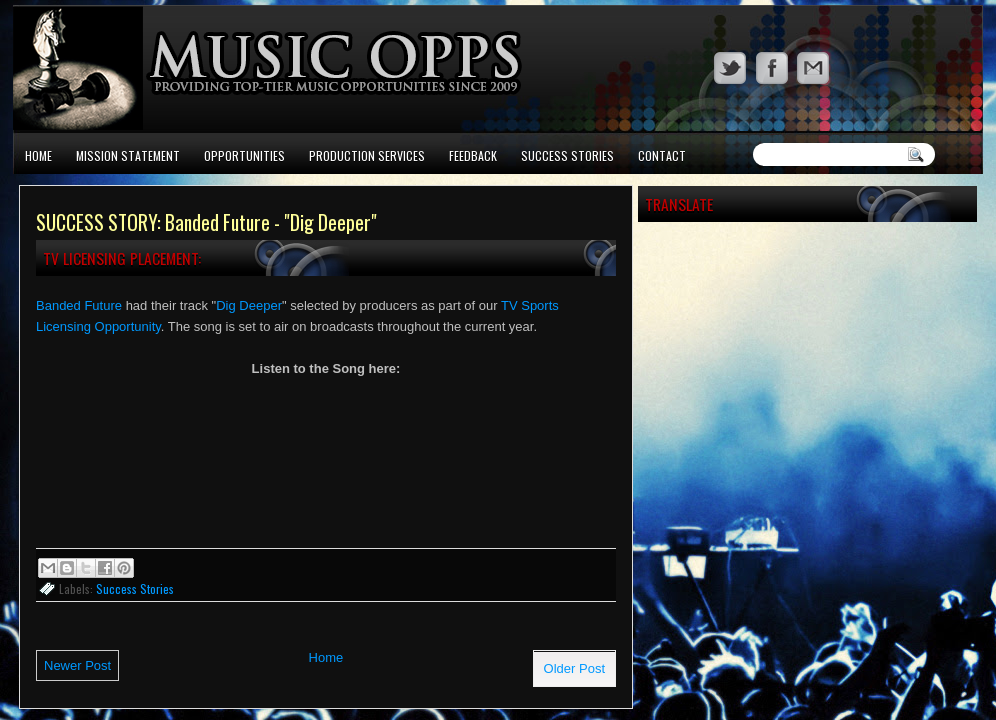  I want to click on Opportunities, so click(244, 155).